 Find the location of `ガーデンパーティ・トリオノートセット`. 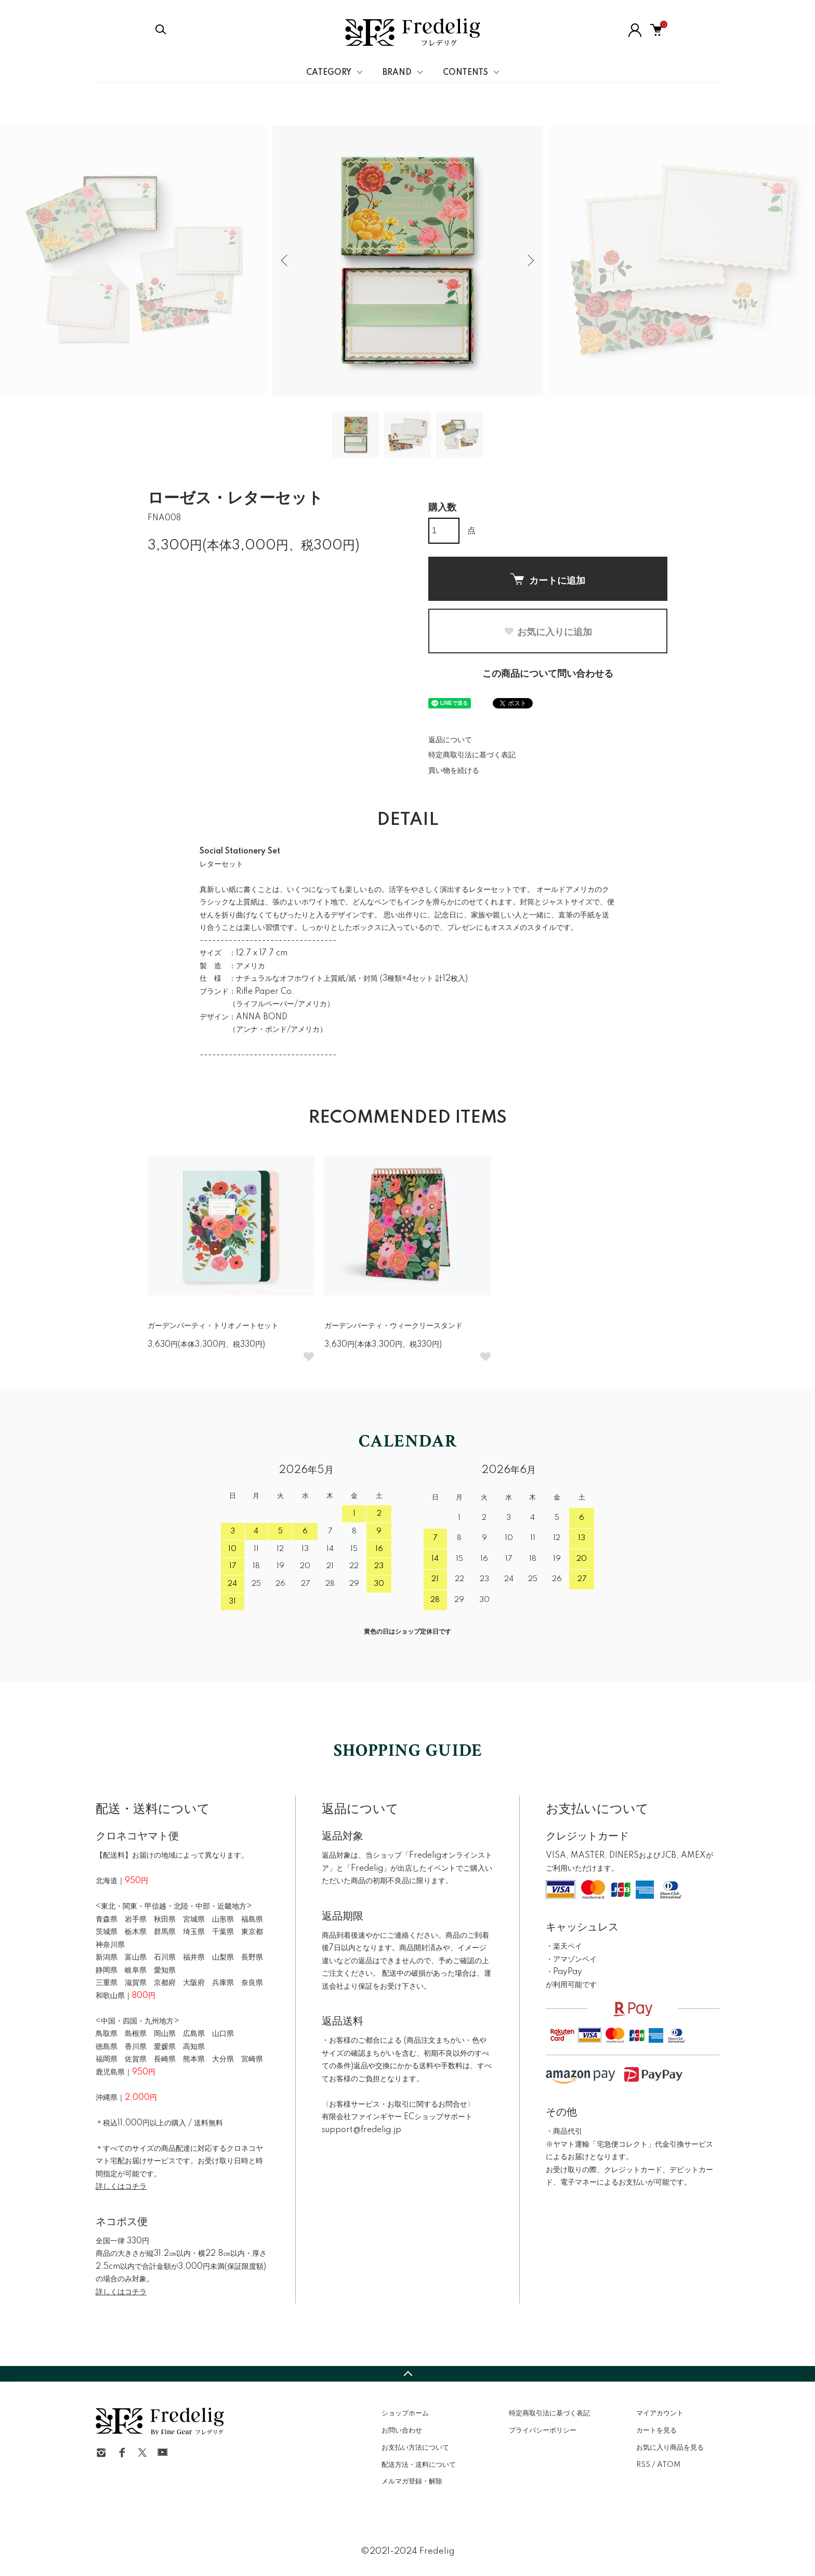

ガーデンパーティ・トリオノートセット is located at coordinates (213, 1326).